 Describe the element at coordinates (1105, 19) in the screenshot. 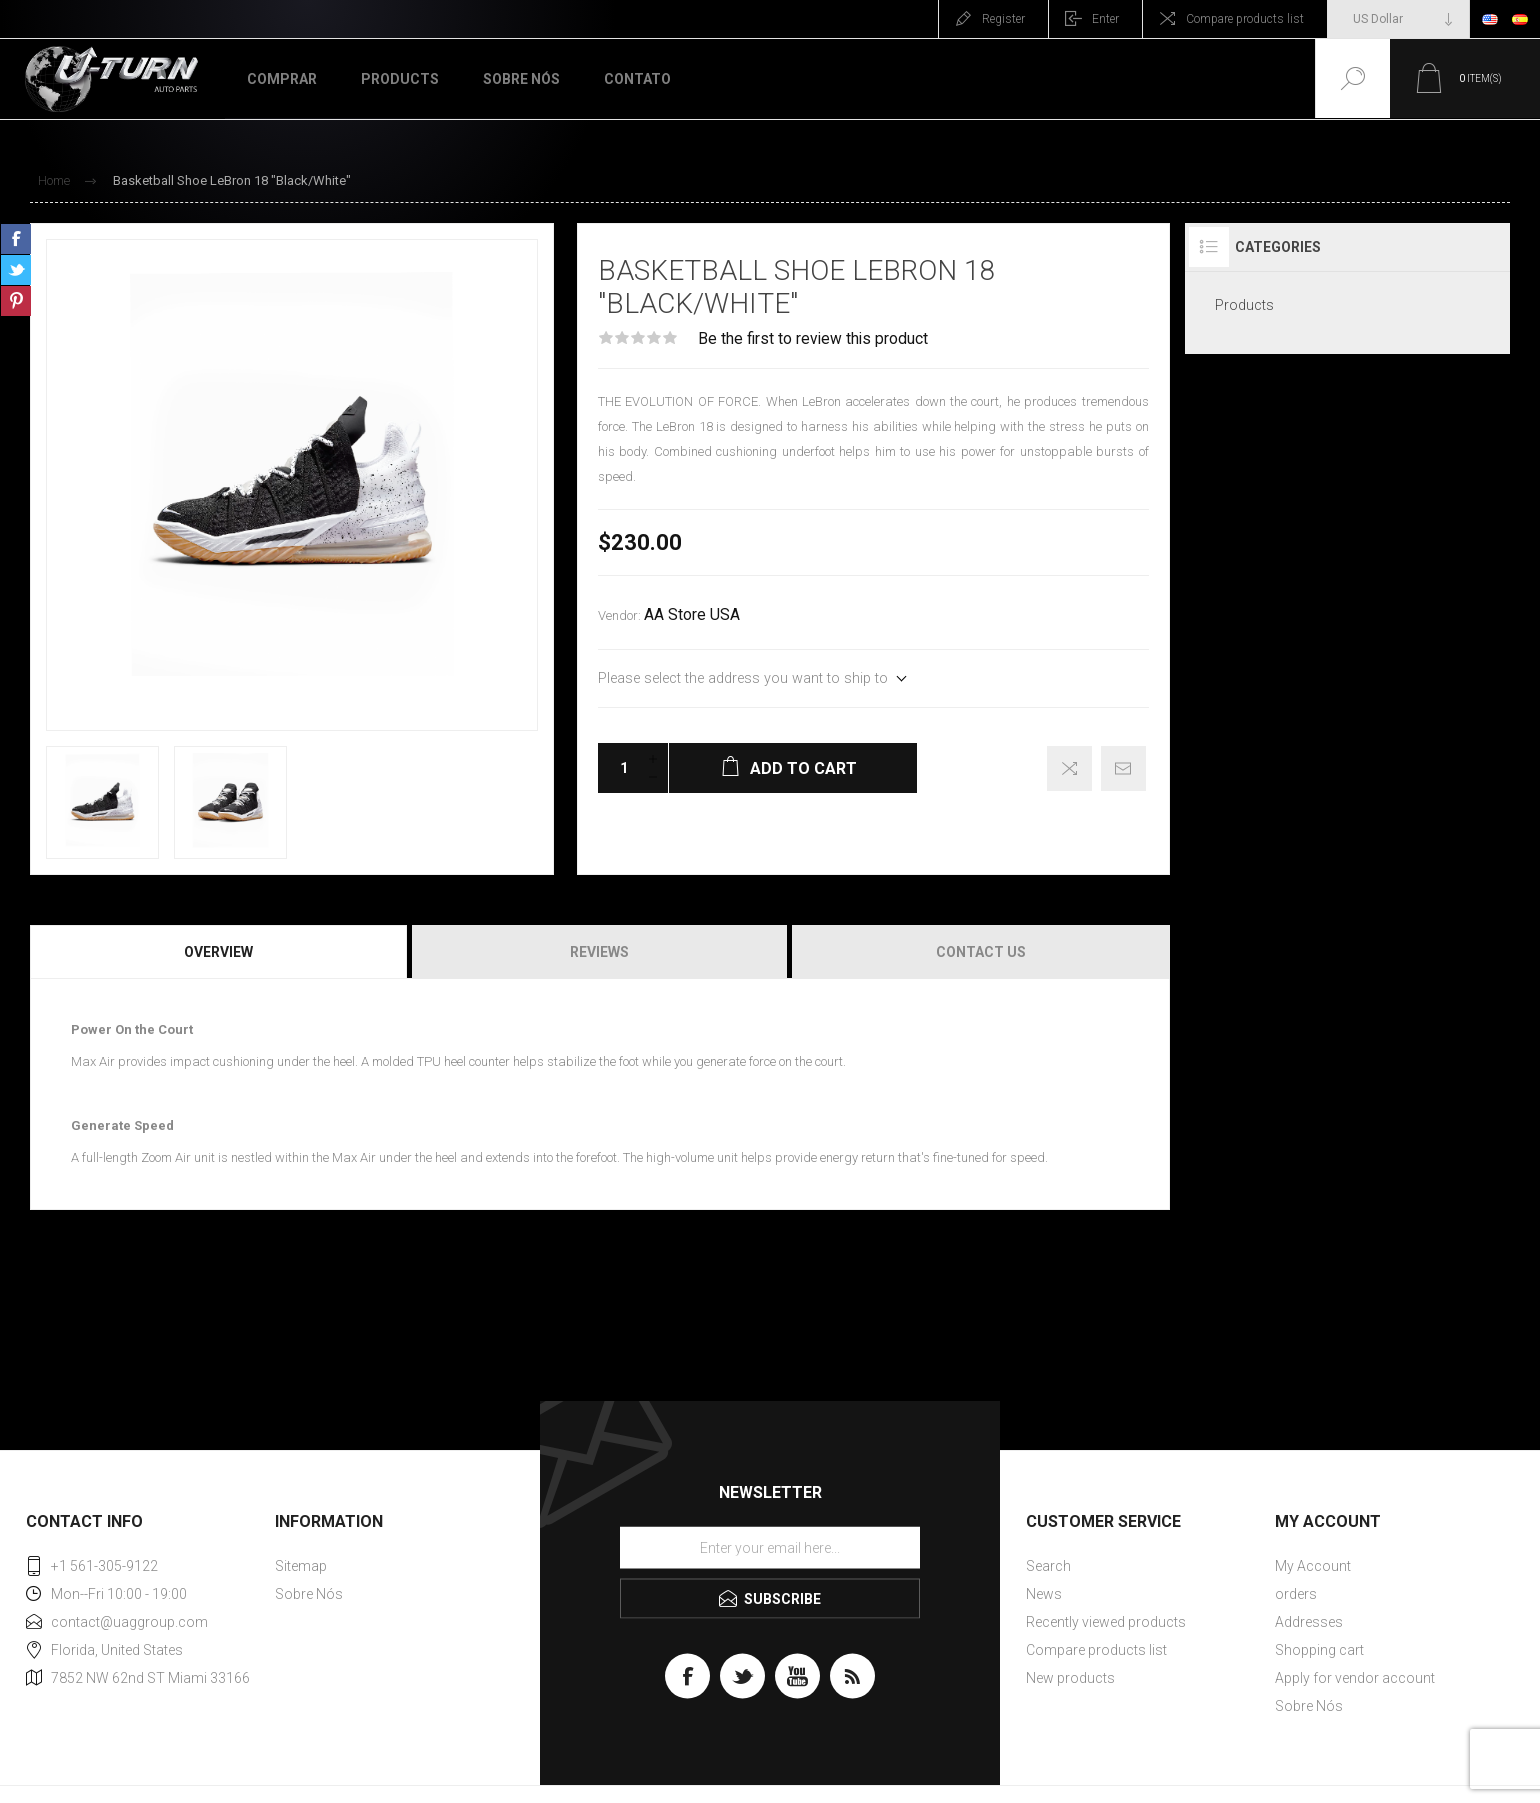

I see `Enter` at that location.